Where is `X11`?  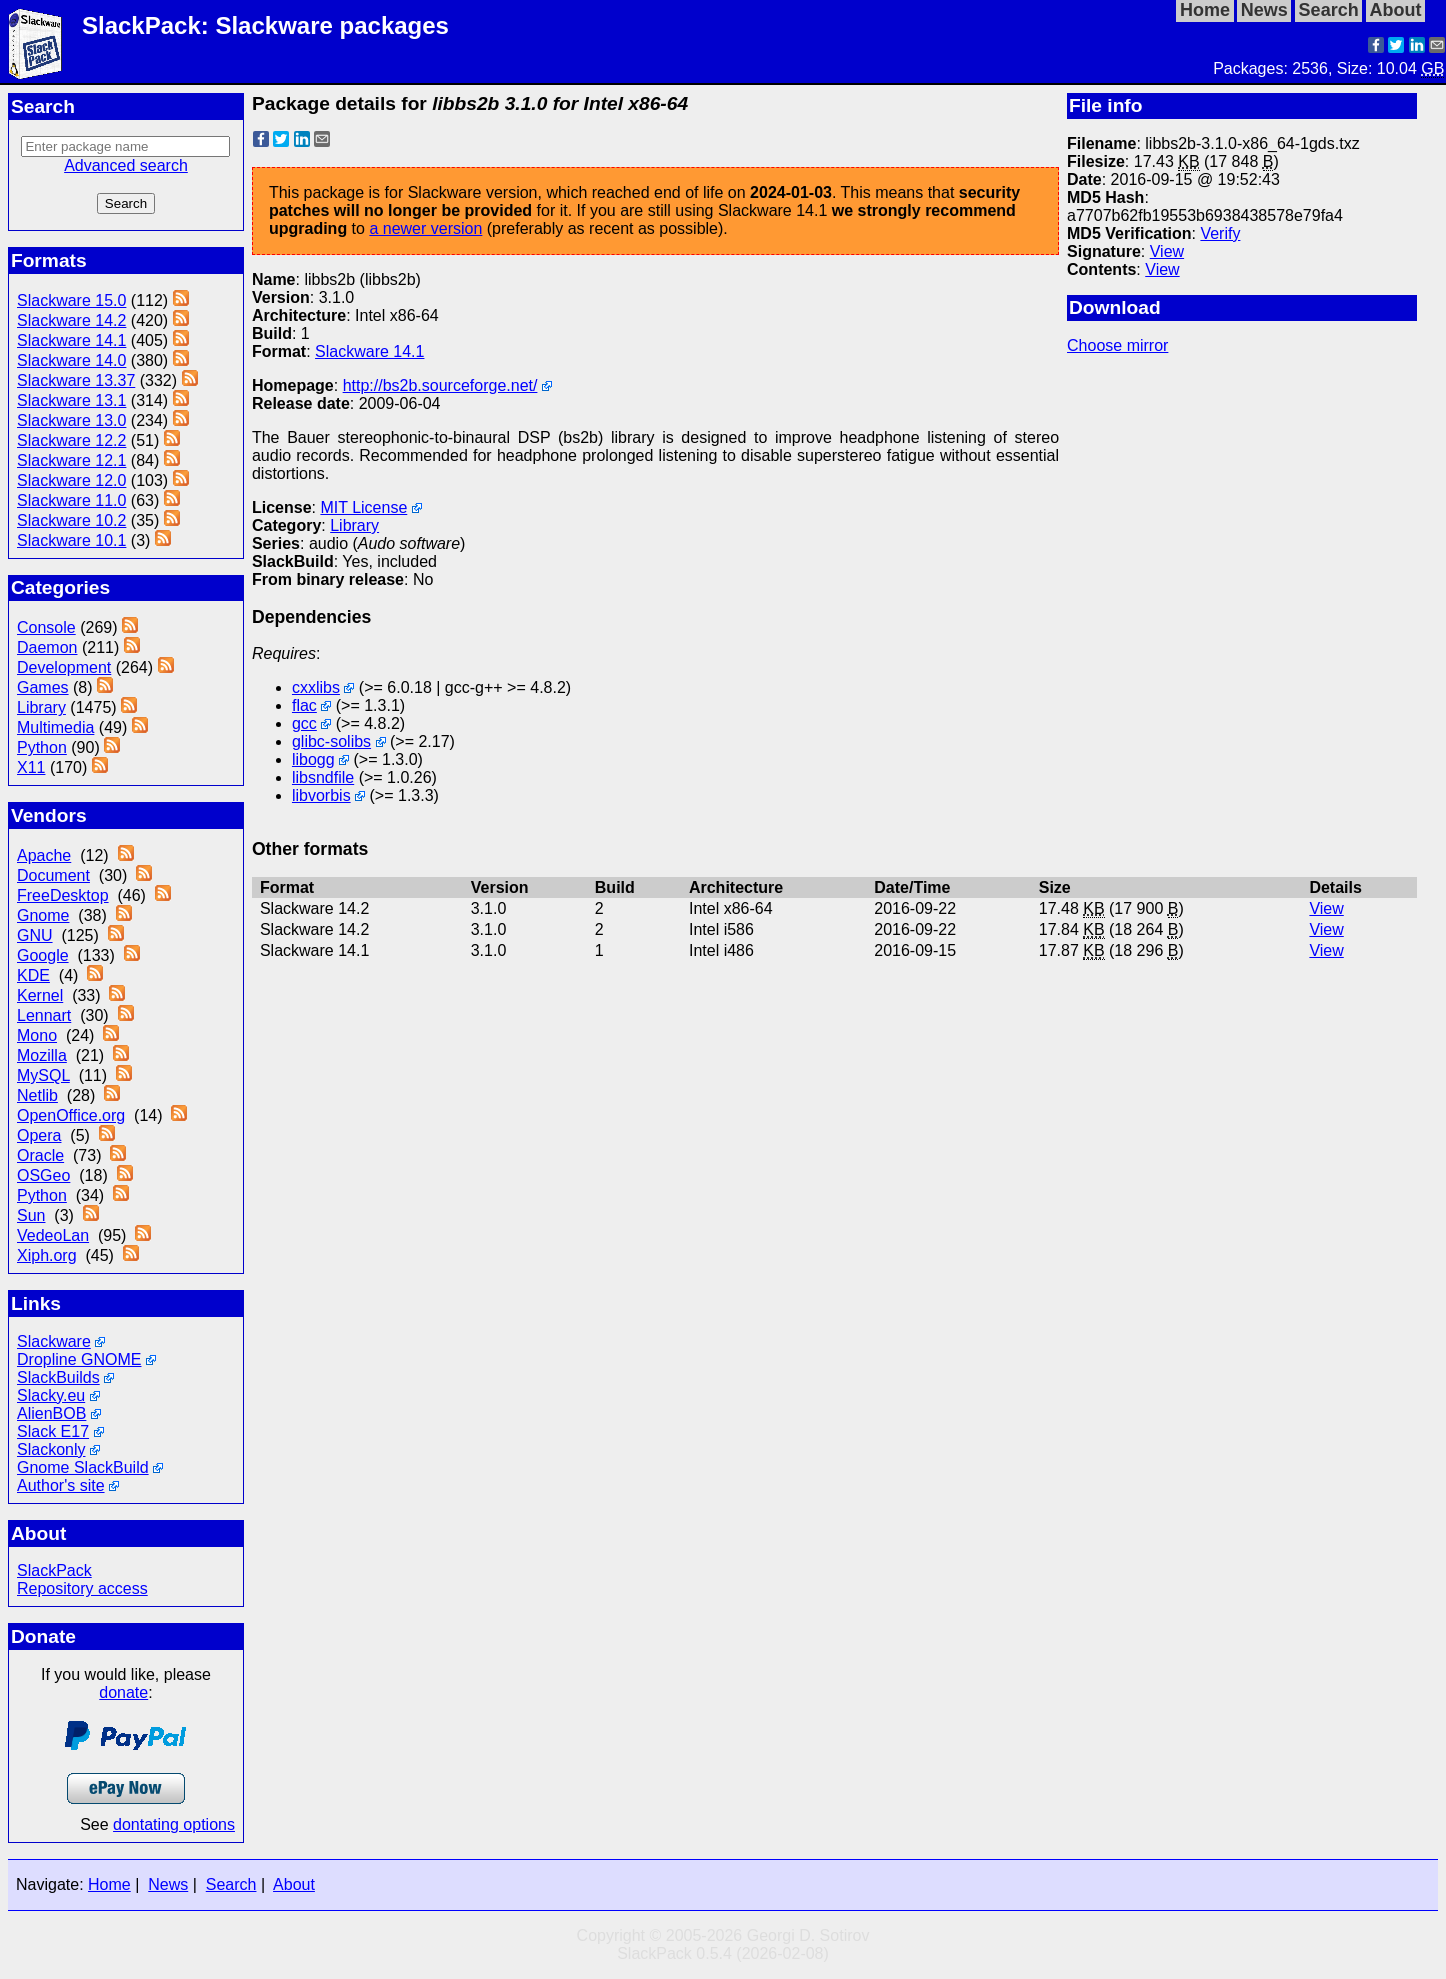 X11 is located at coordinates (31, 767).